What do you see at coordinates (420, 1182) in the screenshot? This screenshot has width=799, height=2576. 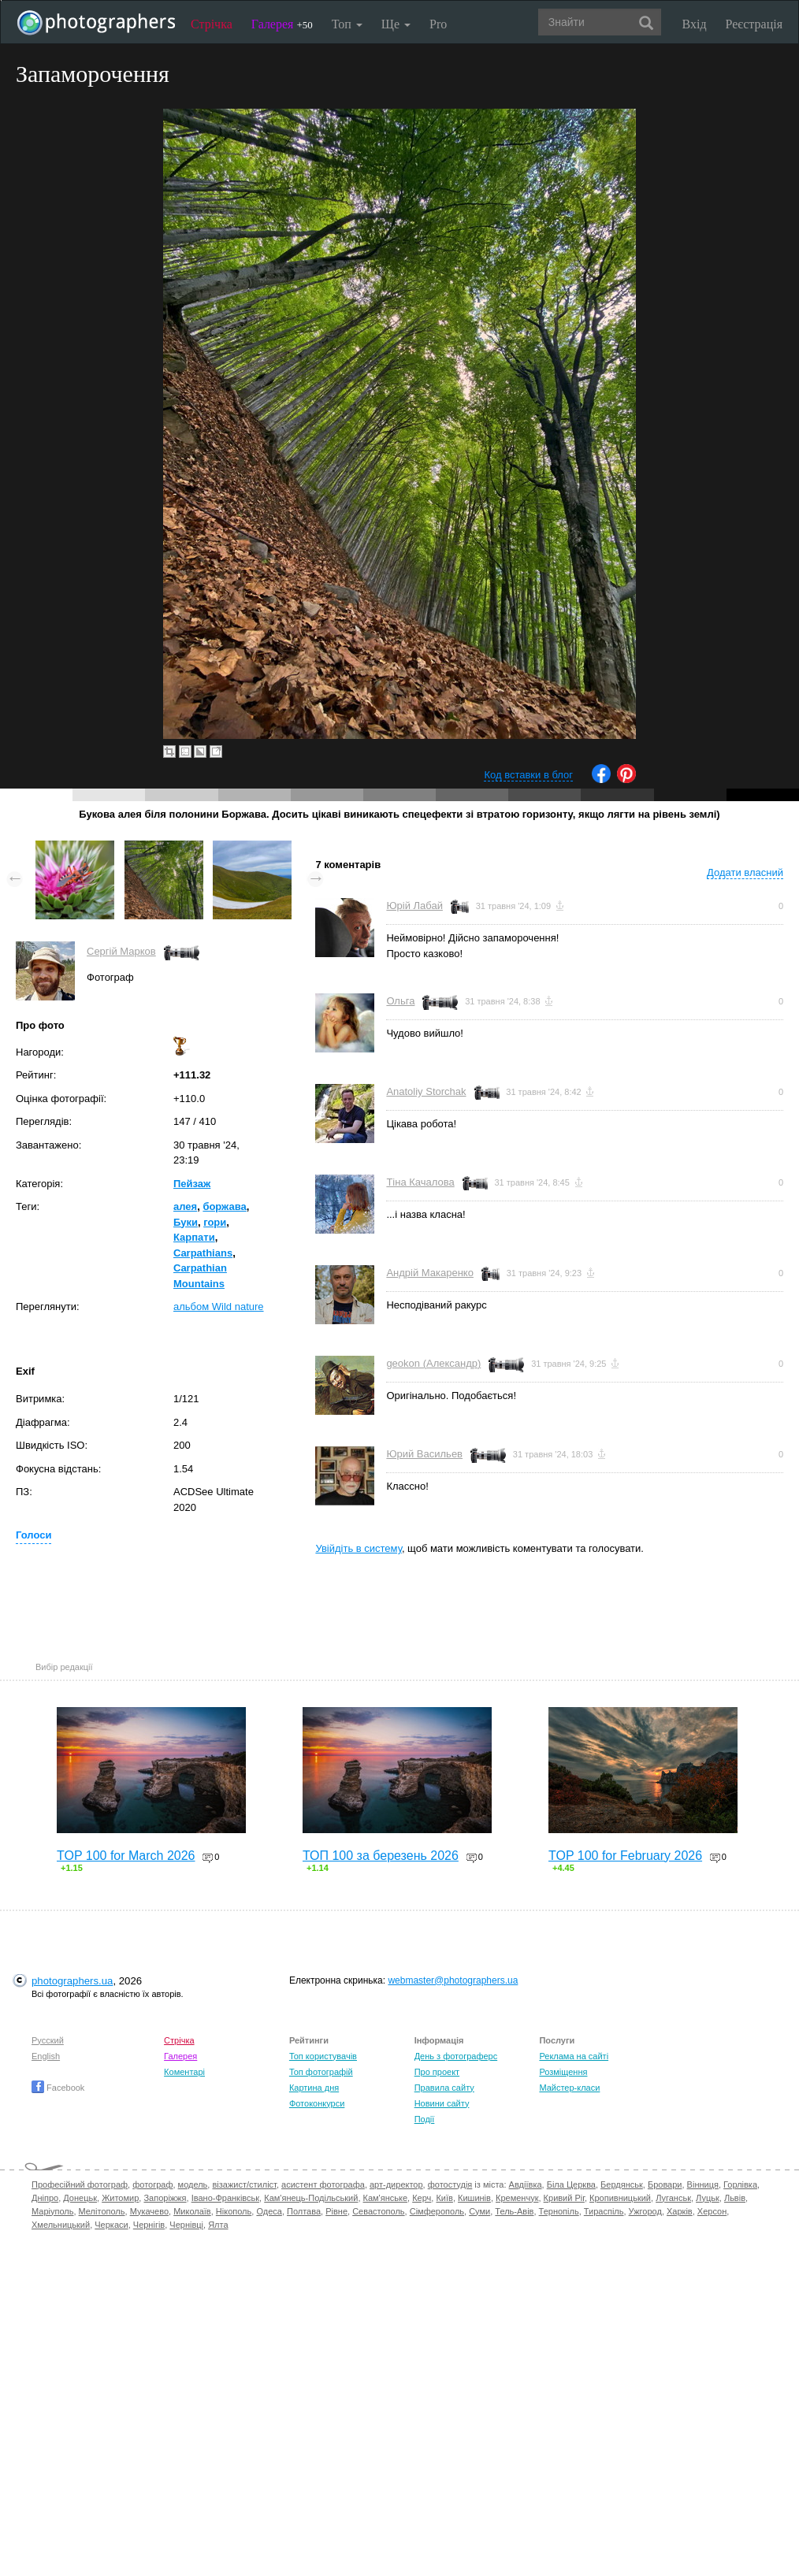 I see `Тіна Качалова` at bounding box center [420, 1182].